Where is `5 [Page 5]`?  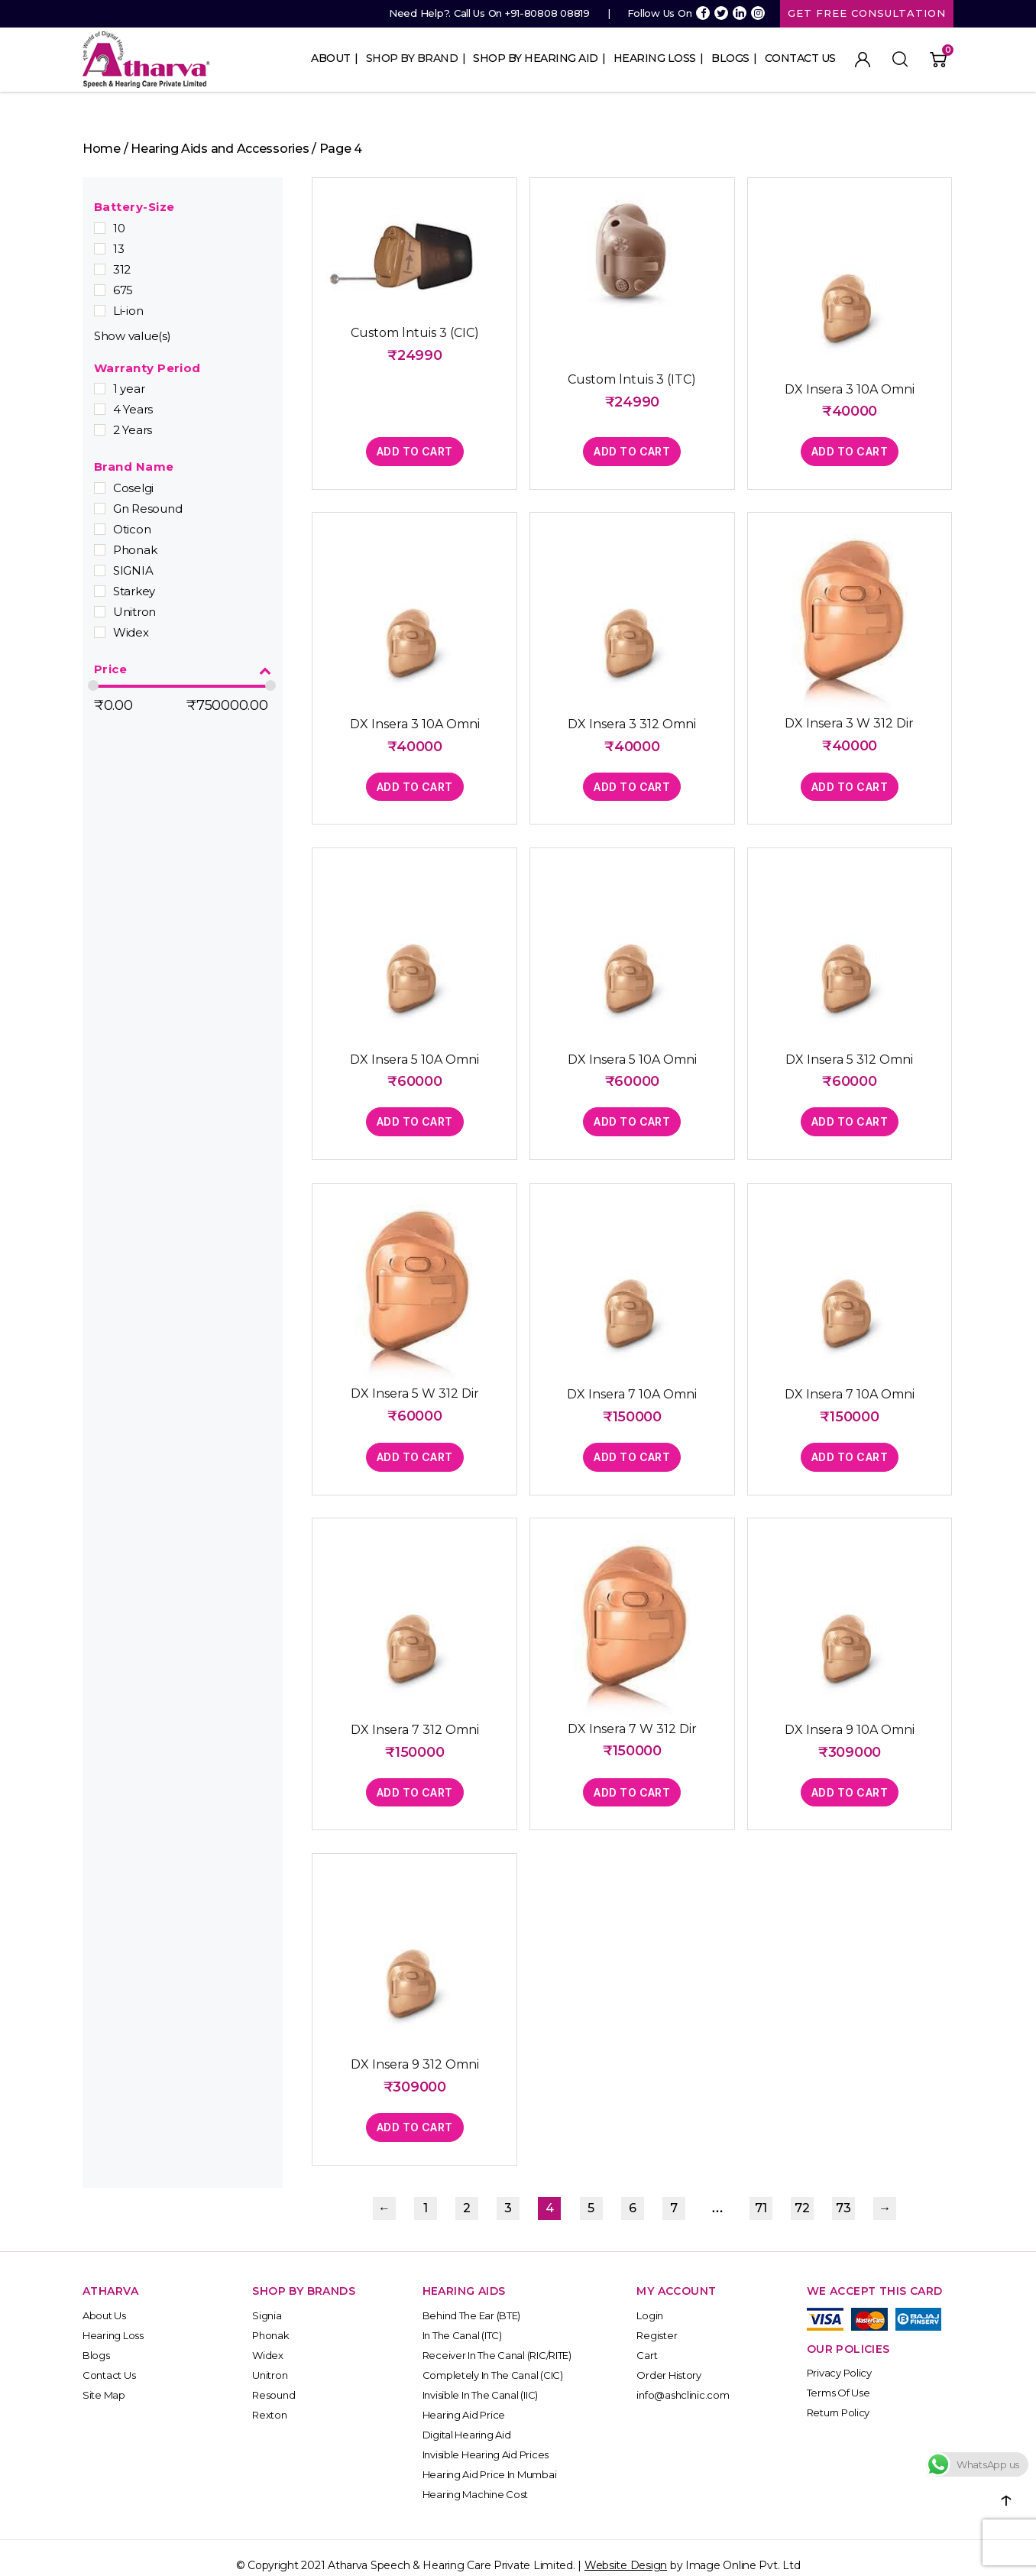 5 [Page 5] is located at coordinates (591, 2193).